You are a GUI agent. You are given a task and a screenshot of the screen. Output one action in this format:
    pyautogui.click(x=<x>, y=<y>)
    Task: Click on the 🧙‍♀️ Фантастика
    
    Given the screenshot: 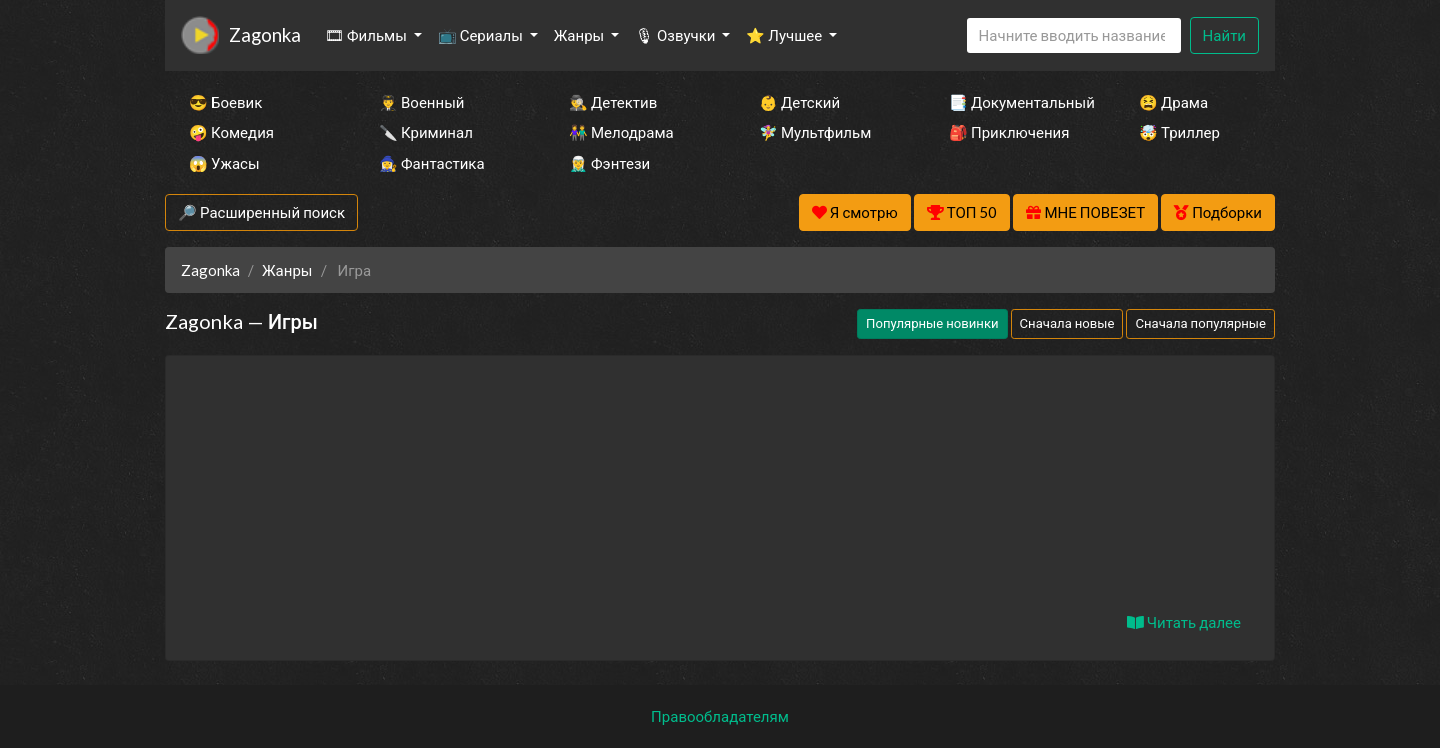 What is the action you would take?
    pyautogui.click(x=432, y=163)
    